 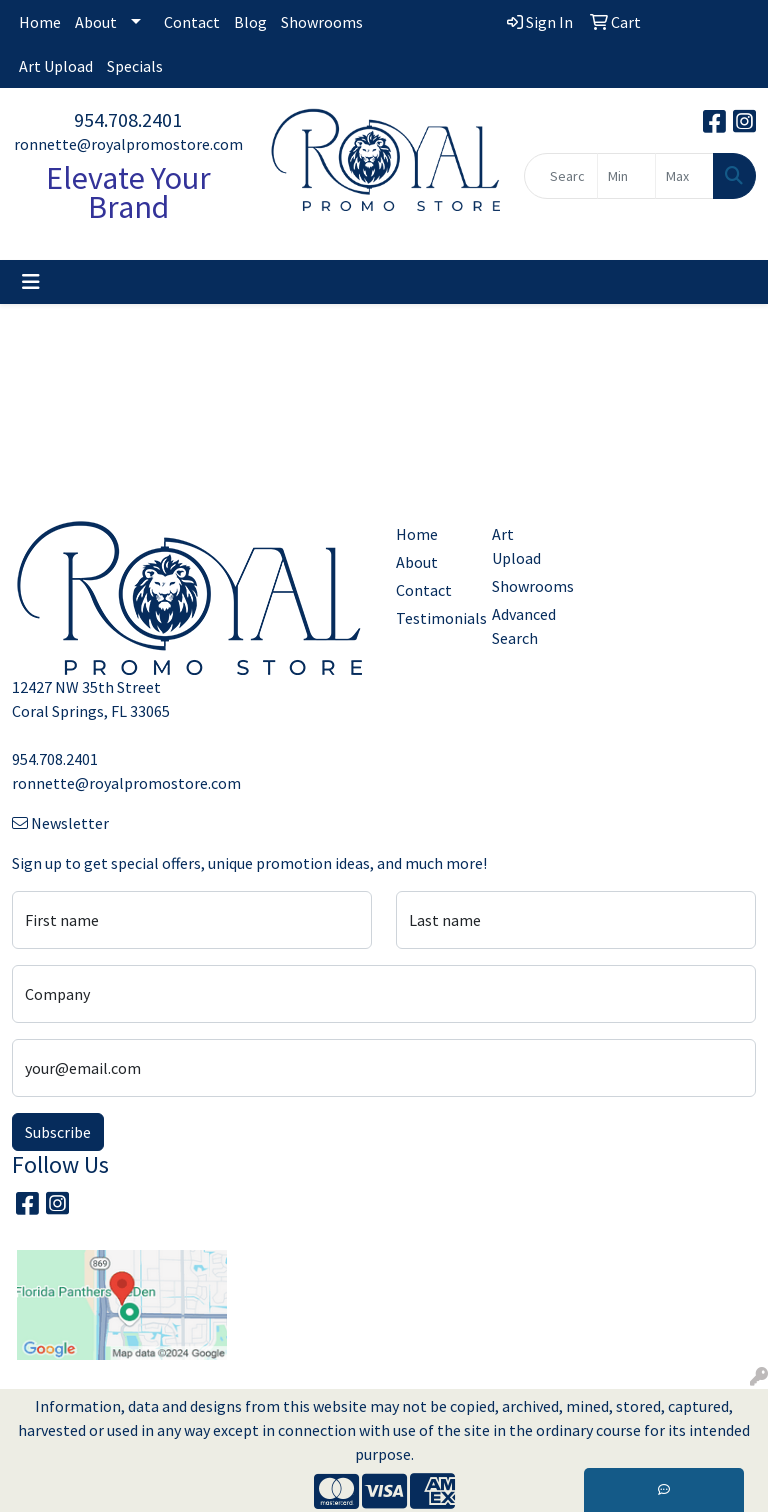 What do you see at coordinates (58, 1132) in the screenshot?
I see `Subscribe` at bounding box center [58, 1132].